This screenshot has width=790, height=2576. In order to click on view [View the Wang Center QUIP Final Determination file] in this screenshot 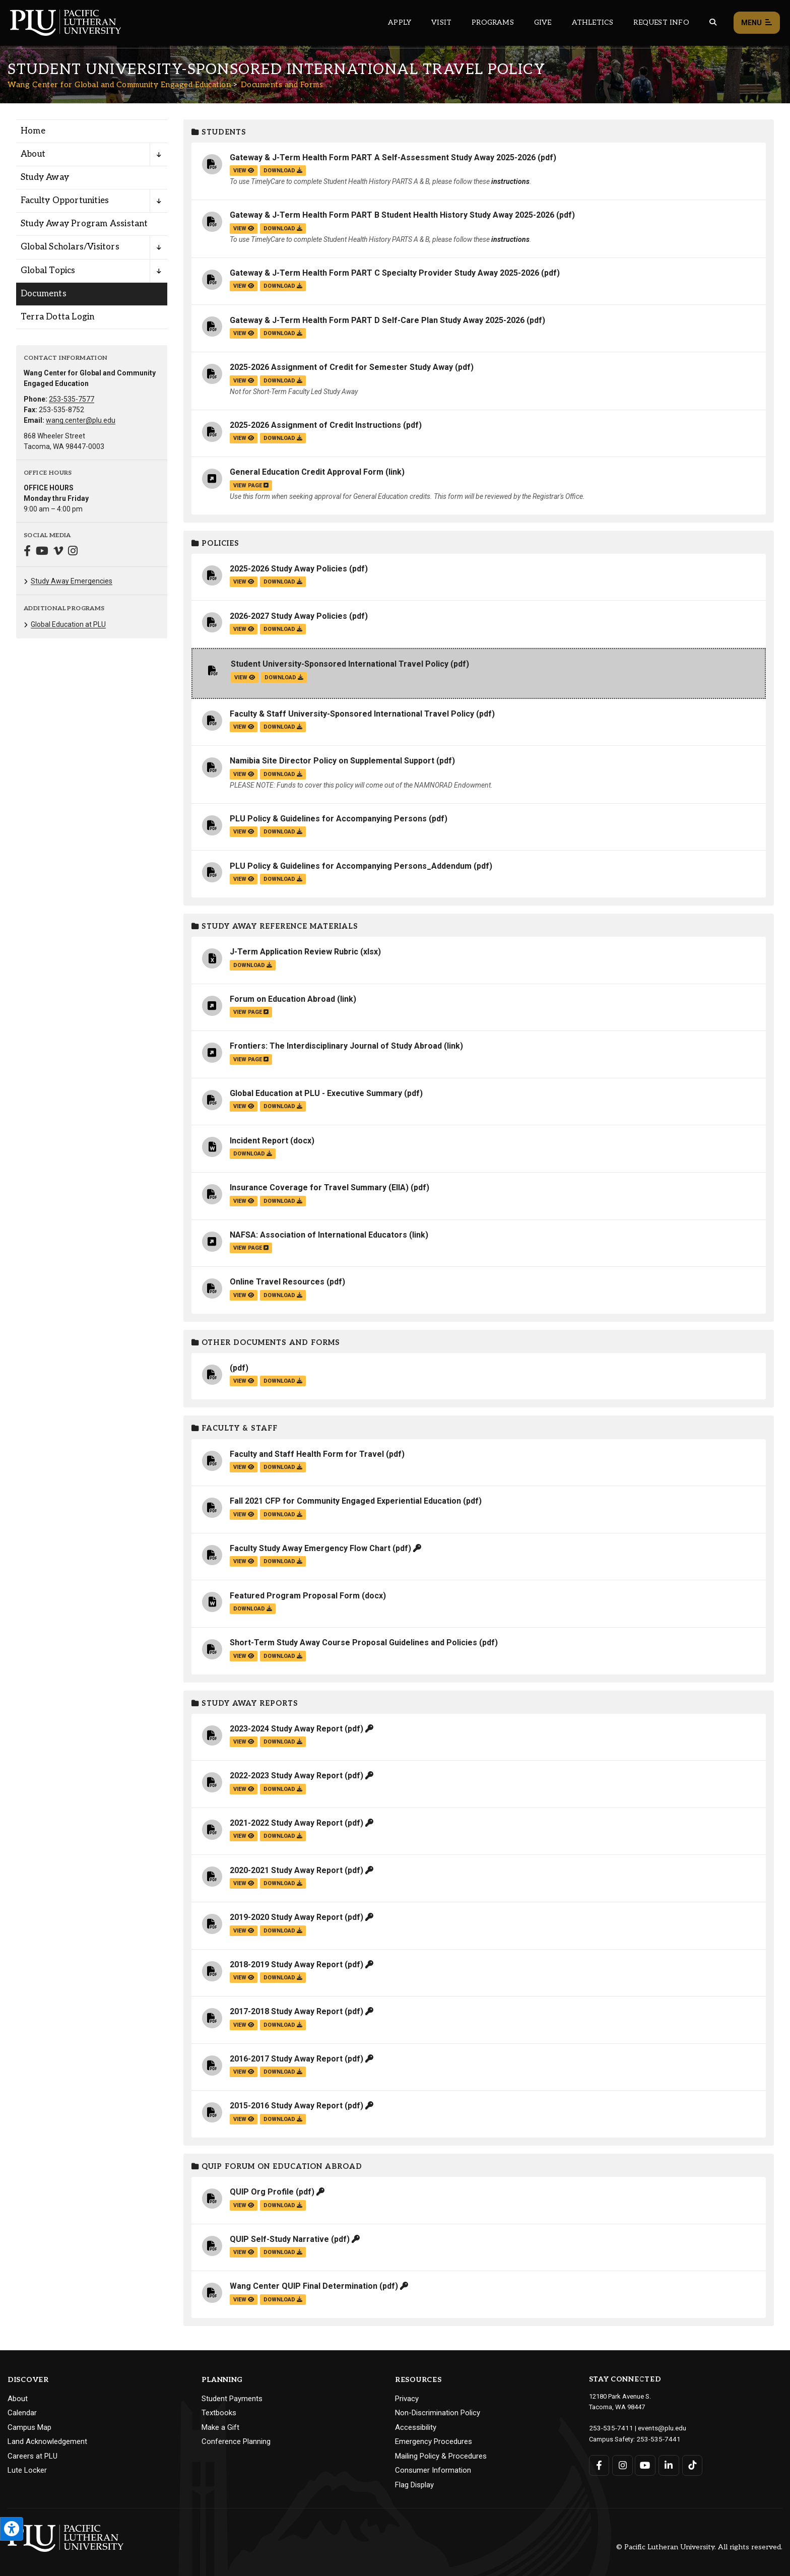, I will do `click(243, 2299)`.